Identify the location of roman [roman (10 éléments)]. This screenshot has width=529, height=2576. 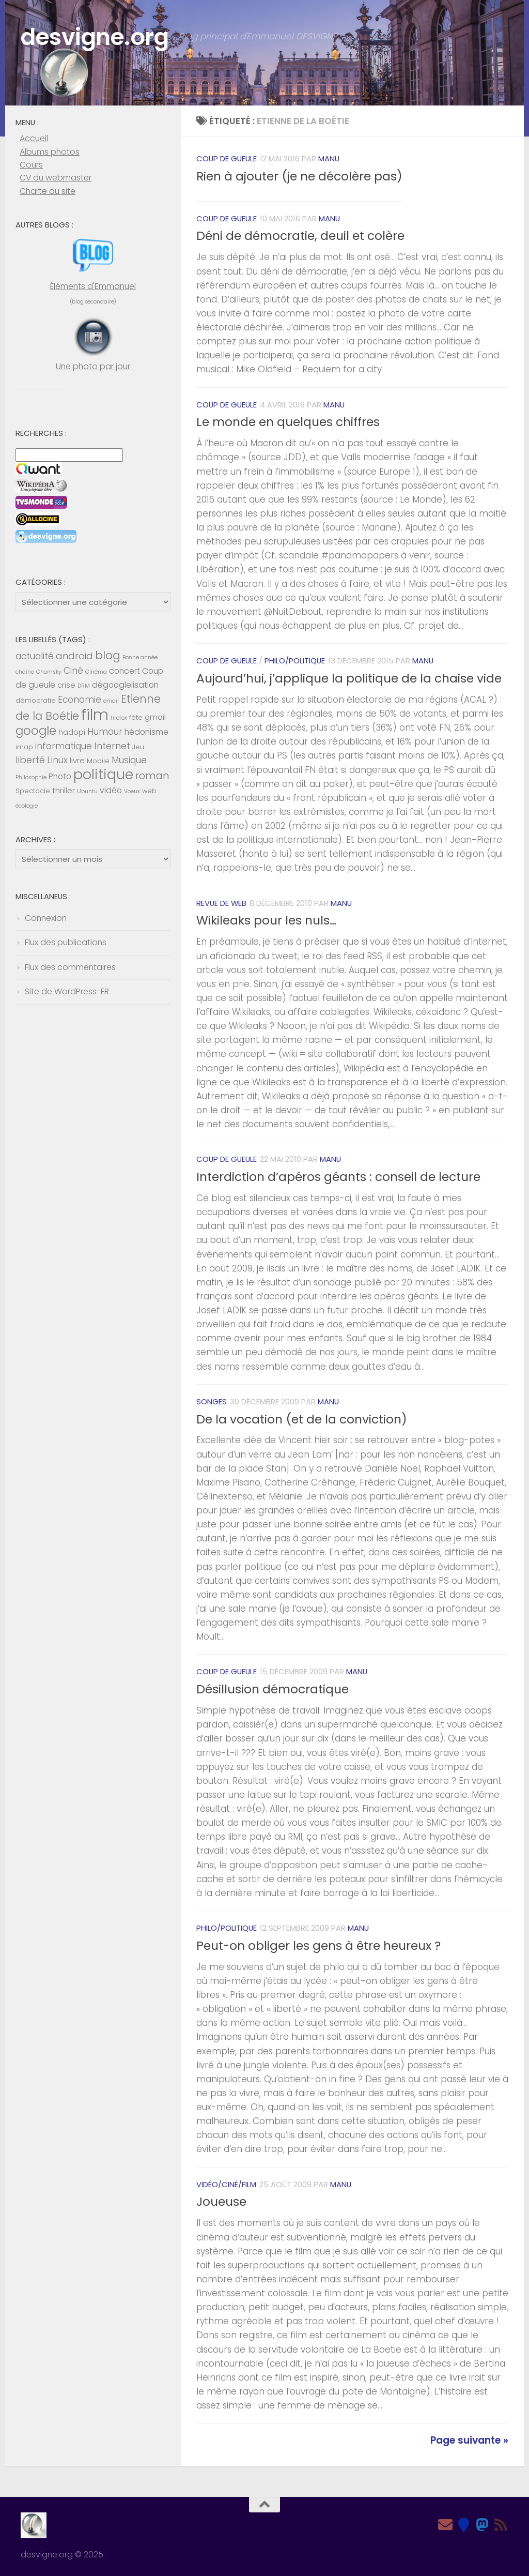
(152, 776).